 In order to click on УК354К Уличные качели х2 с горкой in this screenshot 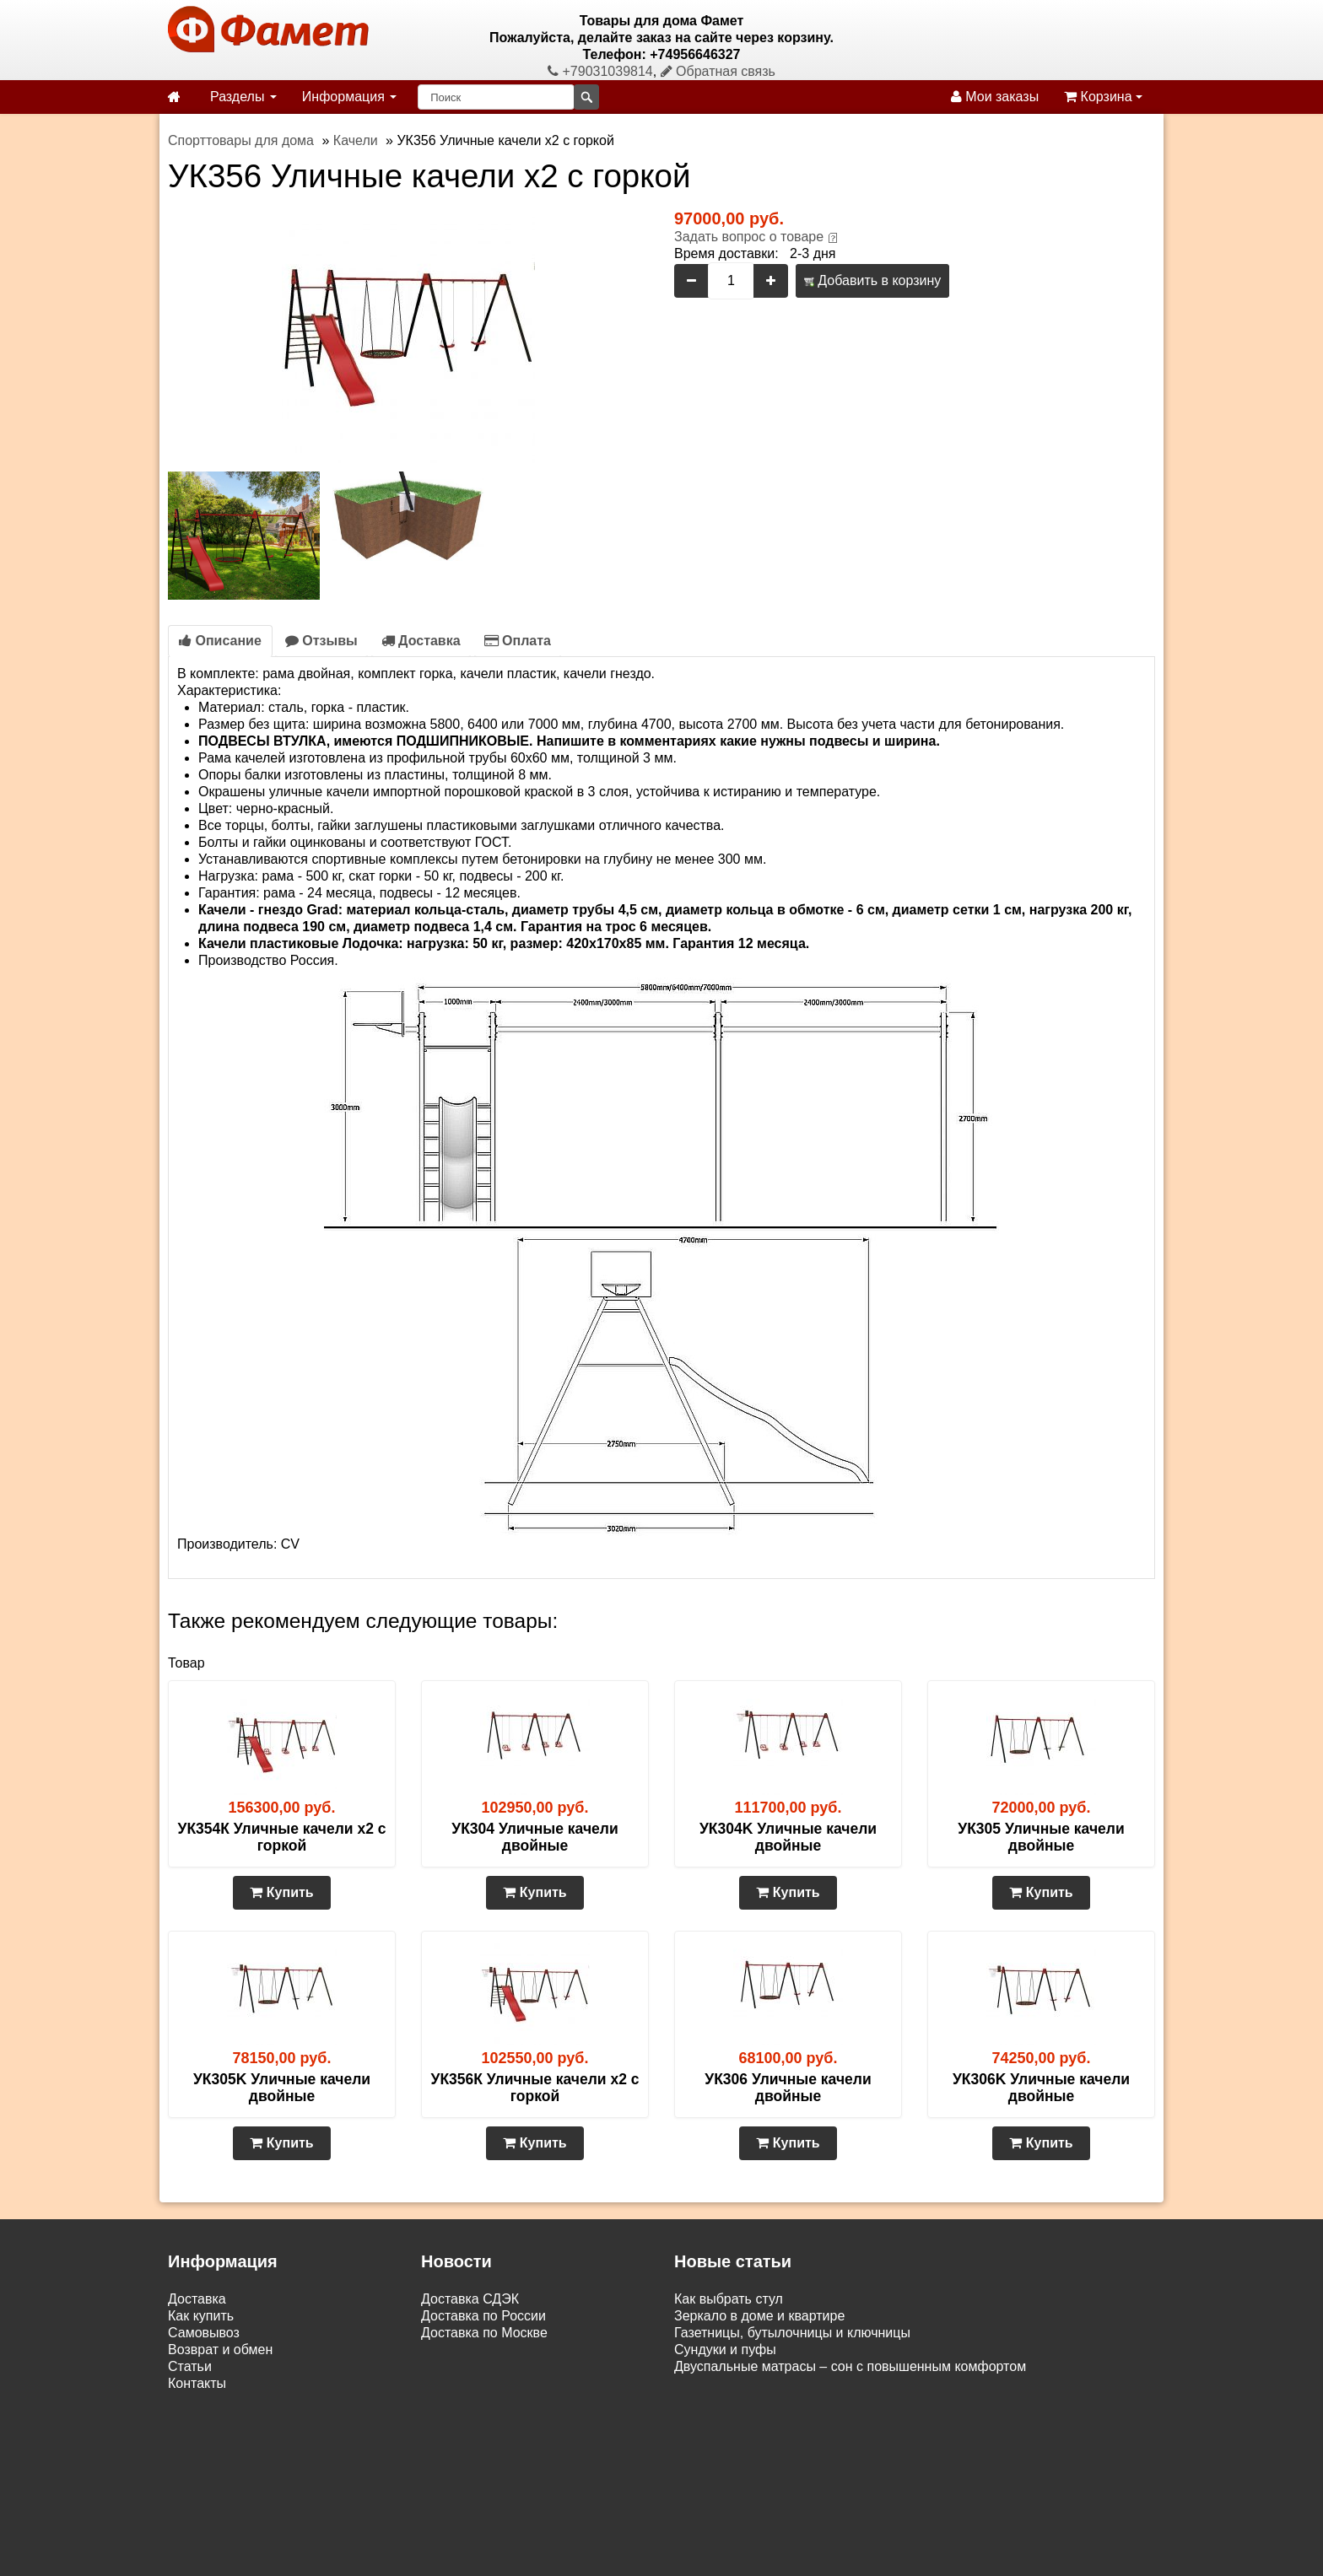, I will do `click(282, 1837)`.